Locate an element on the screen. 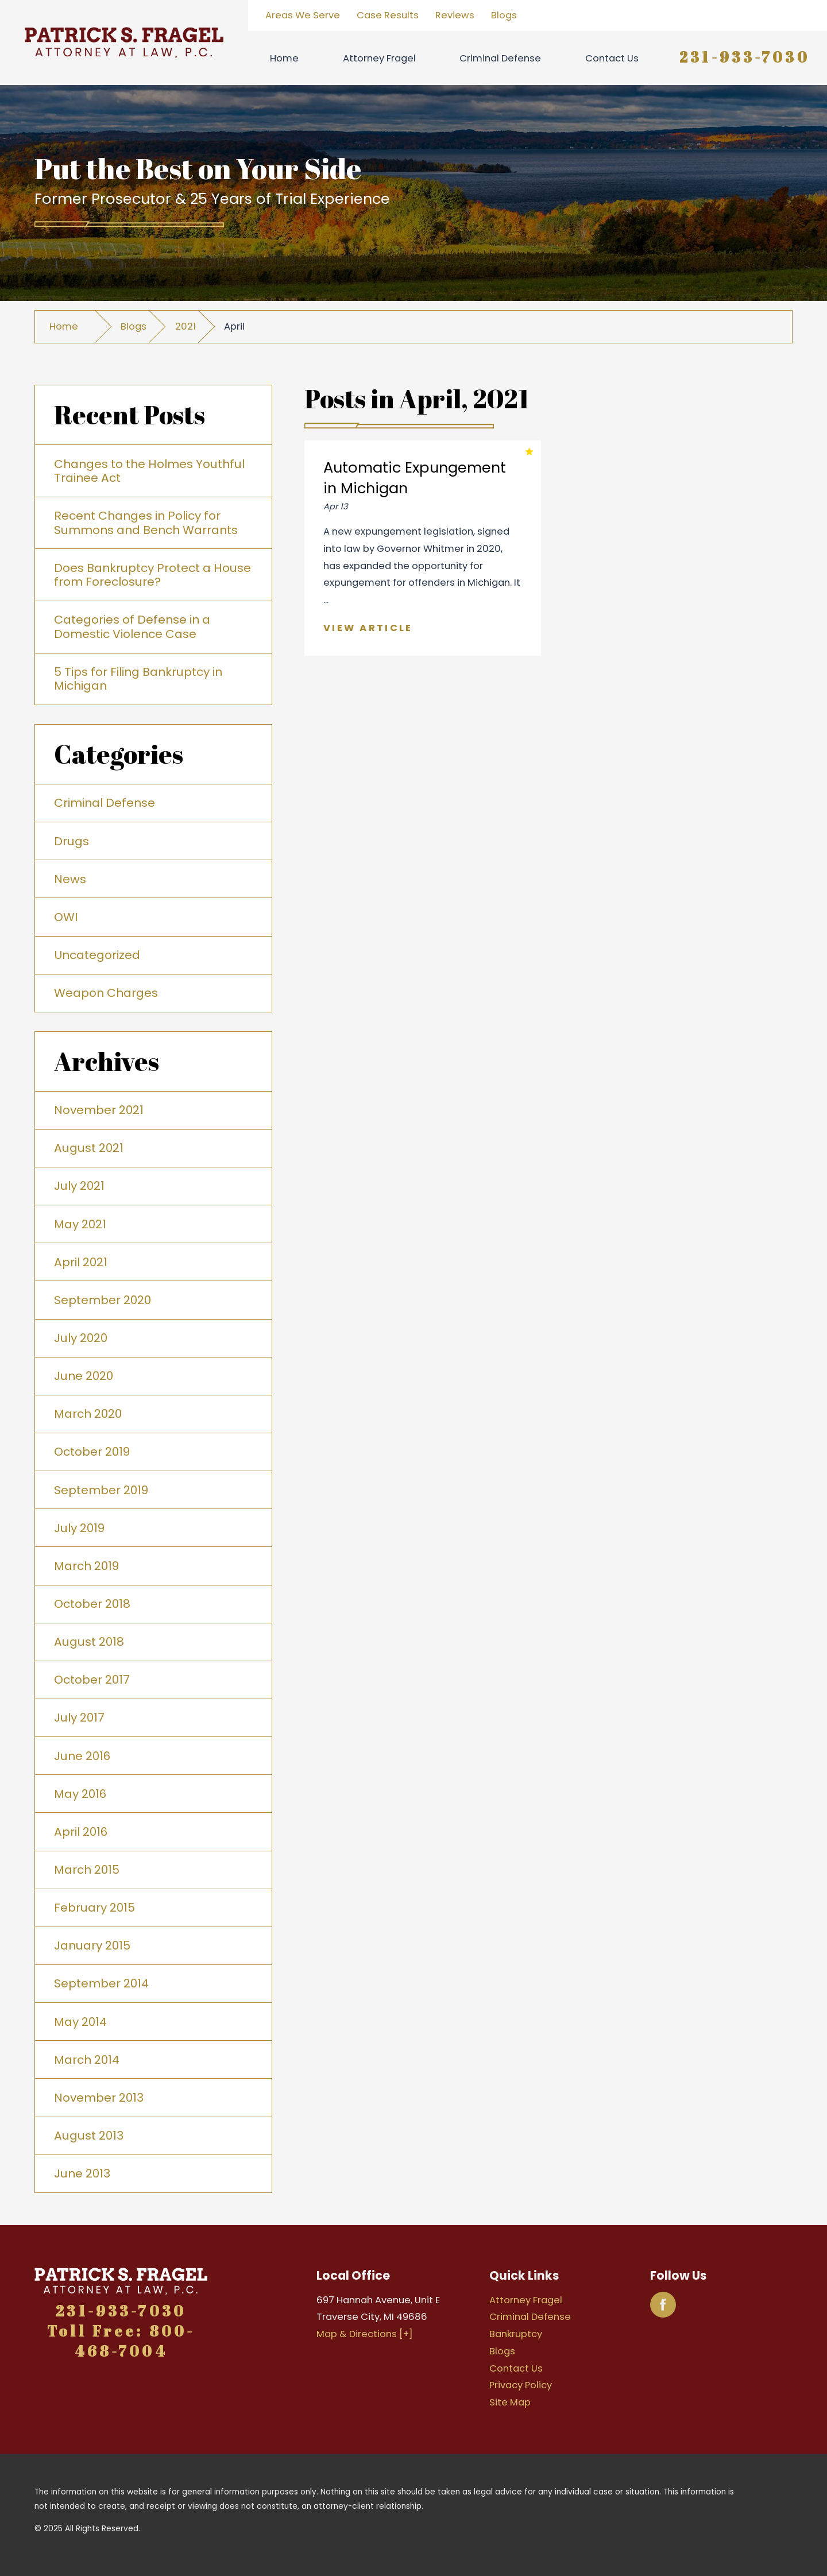 The width and height of the screenshot is (827, 2576). August 2021 is located at coordinates (88, 1148).